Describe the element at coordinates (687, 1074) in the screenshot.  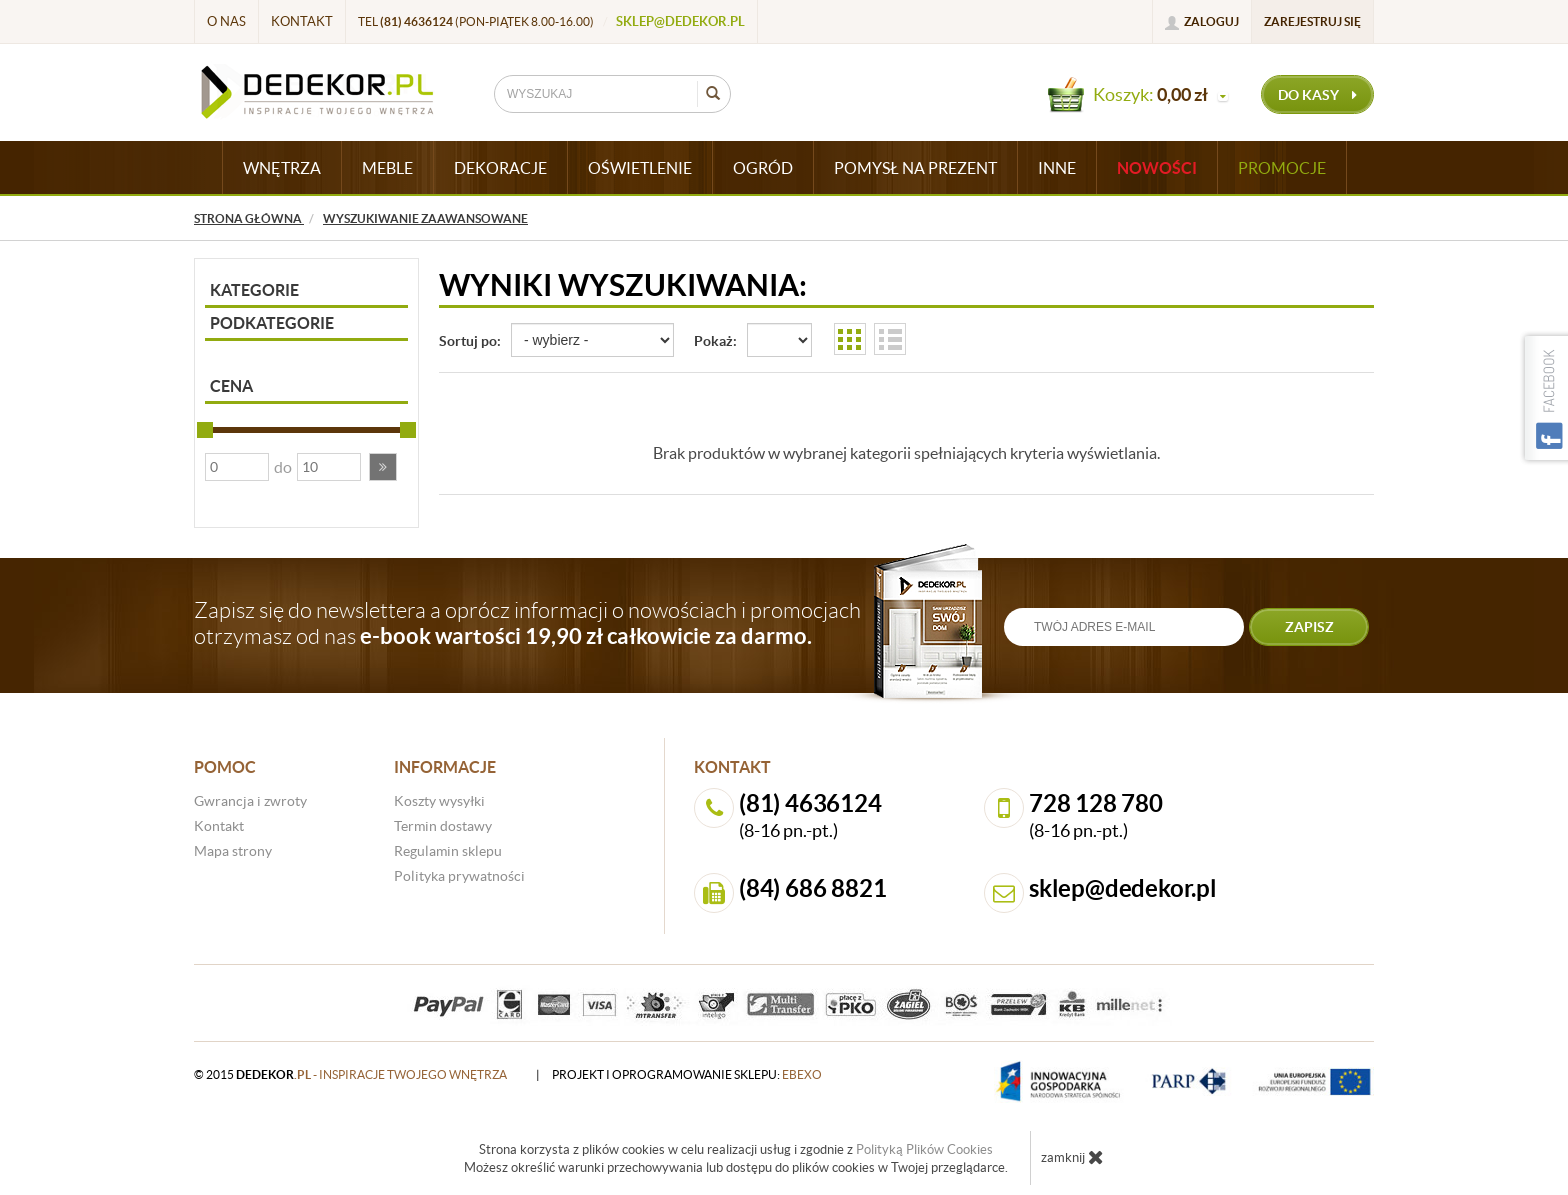
I see `projekt i oprogramowanie sklepu:` at that location.